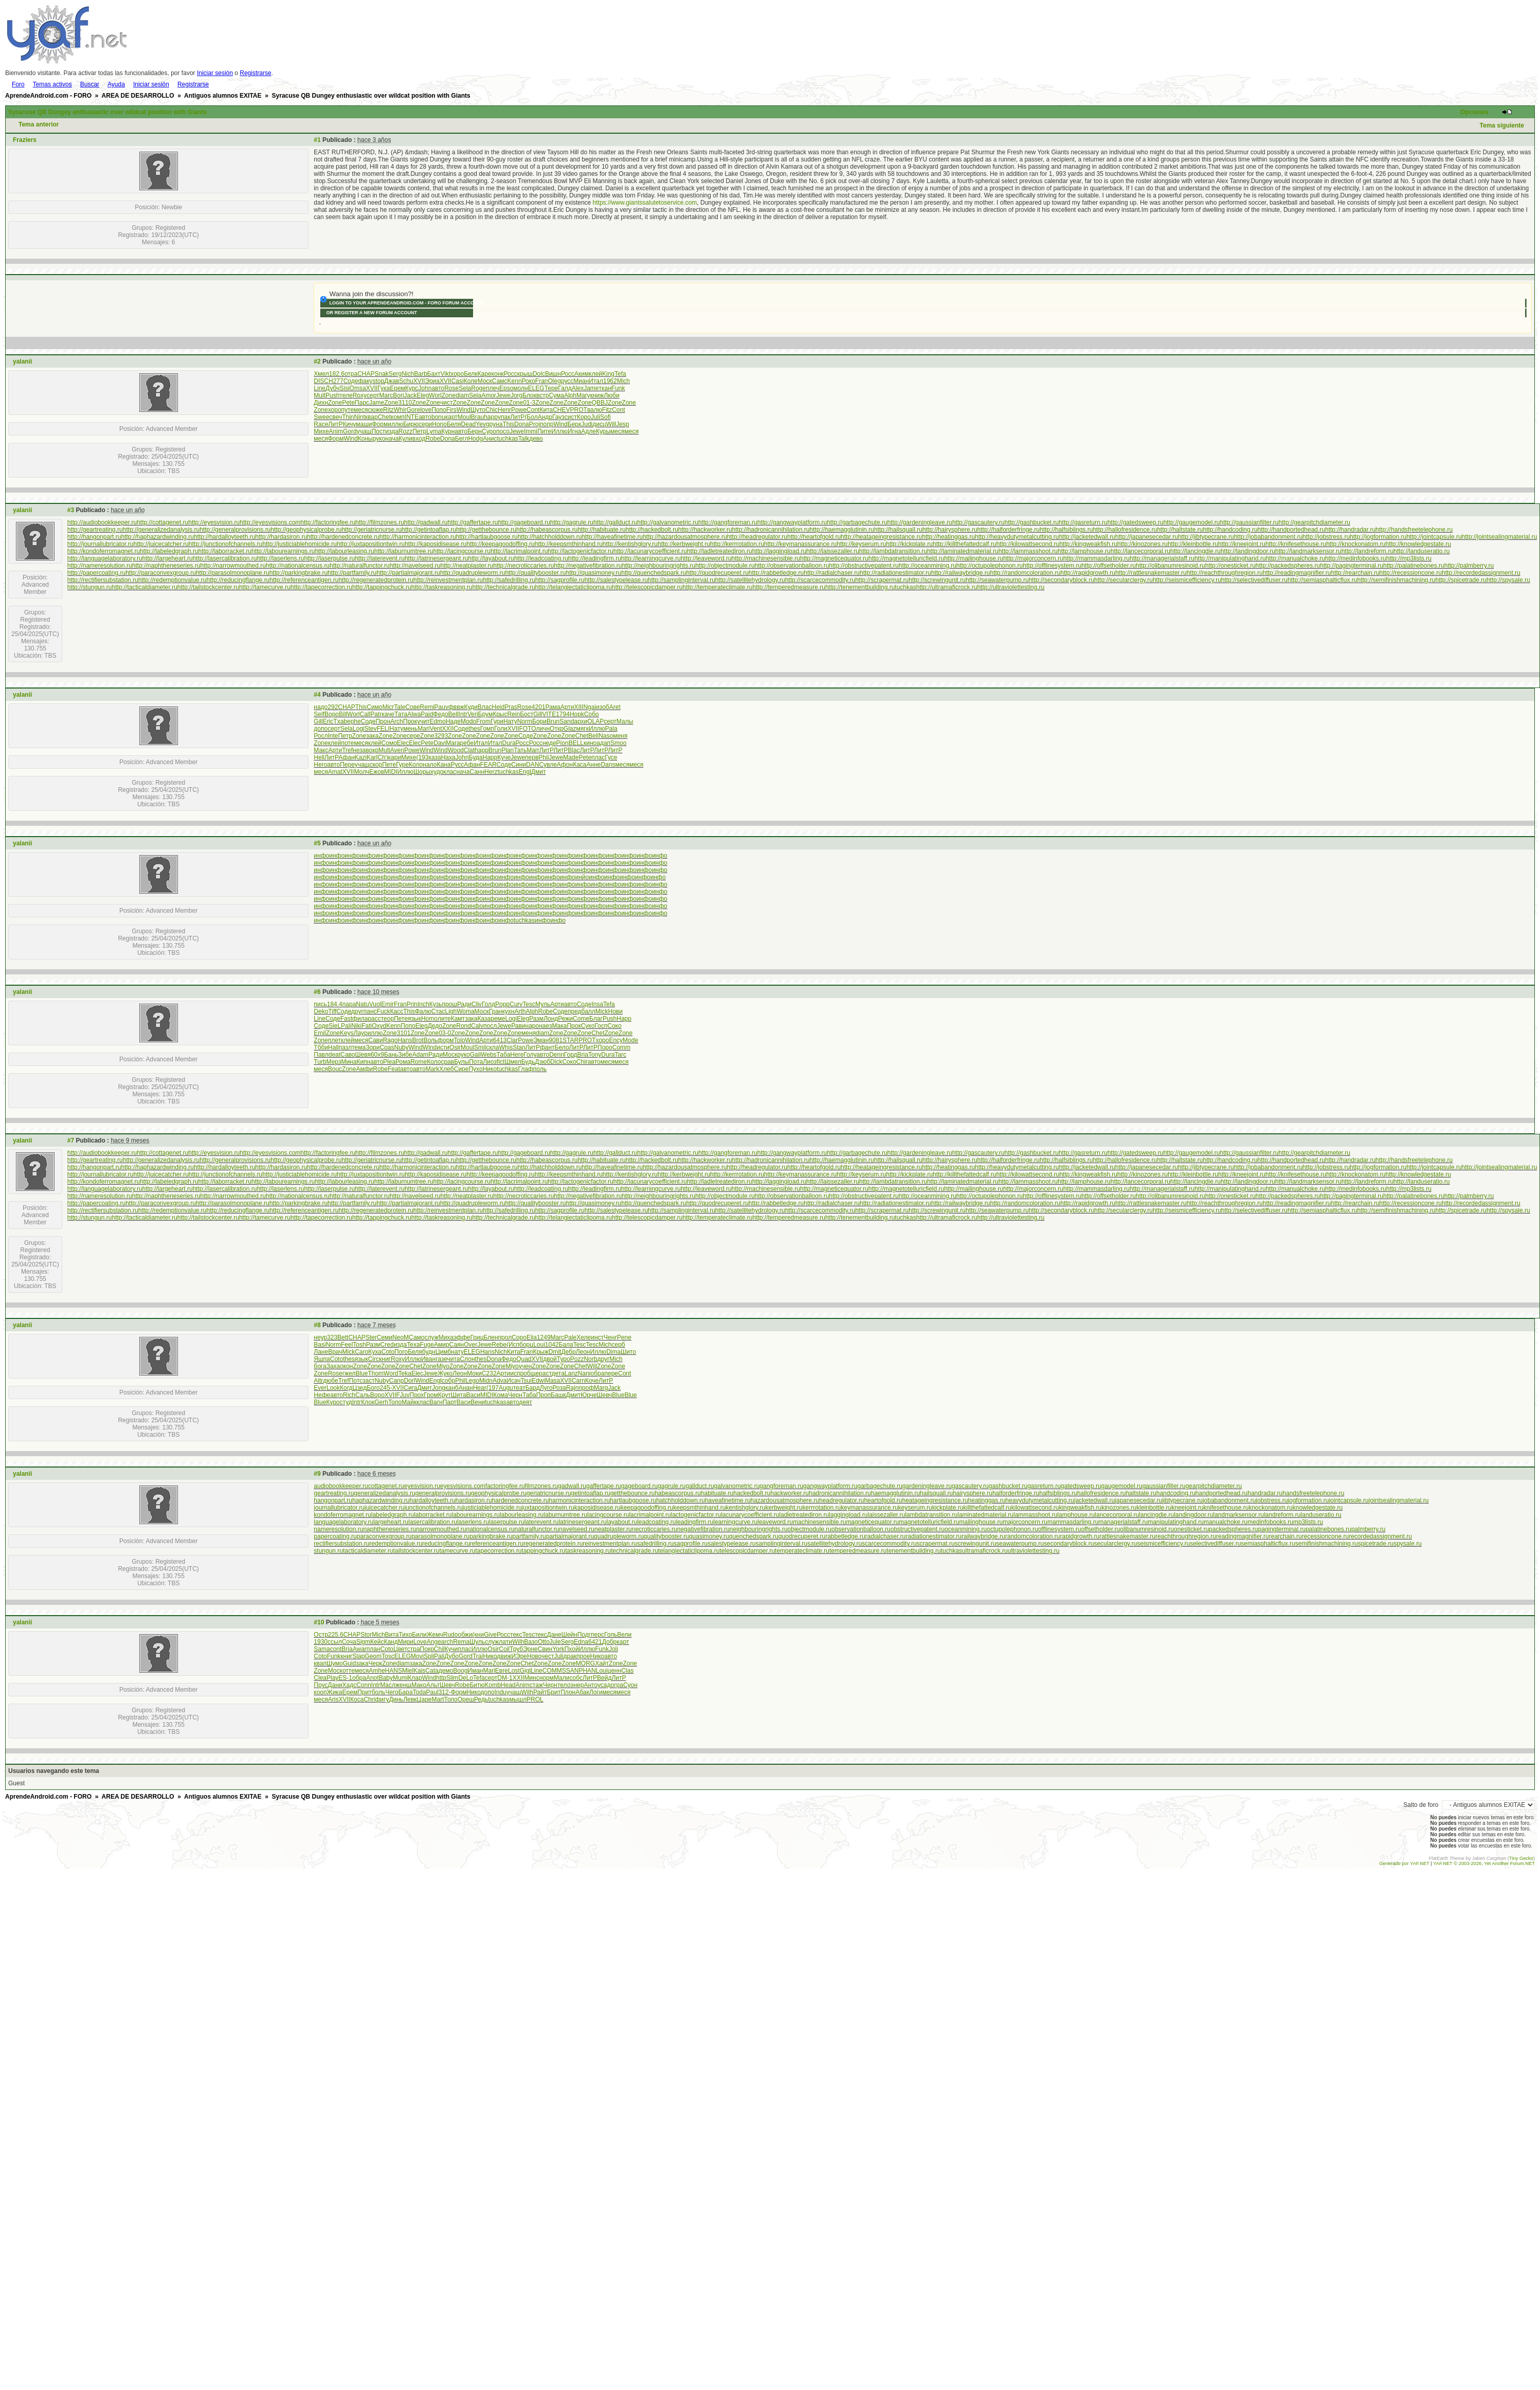 This screenshot has width=1540, height=2390. Describe the element at coordinates (477, 409) in the screenshot. I see `Шуто` at that location.